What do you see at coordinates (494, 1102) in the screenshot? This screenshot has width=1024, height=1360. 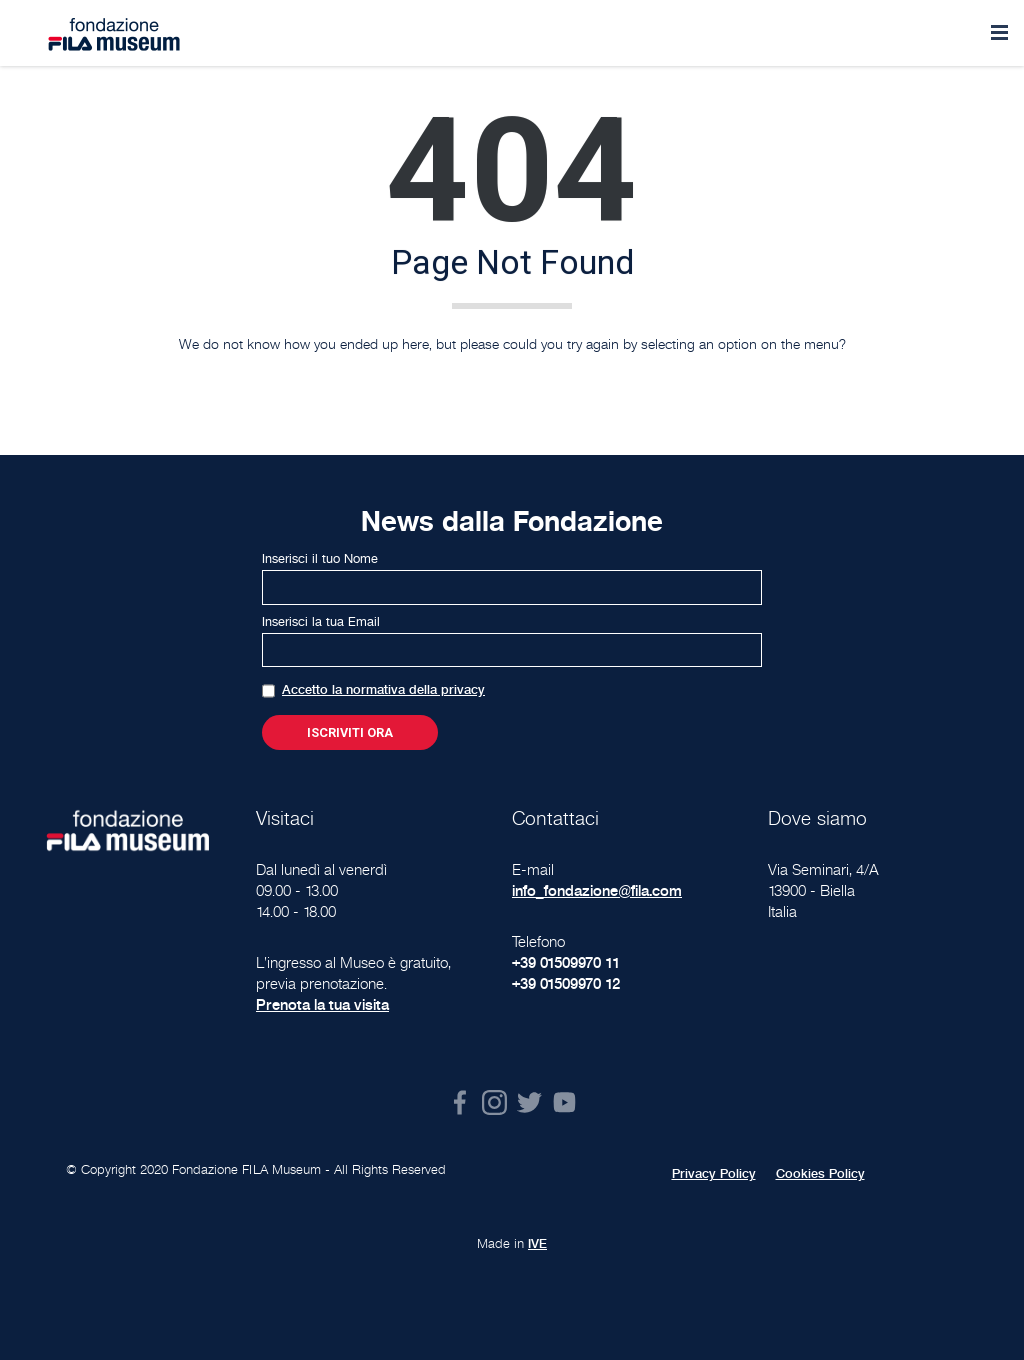 I see `Instagram` at bounding box center [494, 1102].